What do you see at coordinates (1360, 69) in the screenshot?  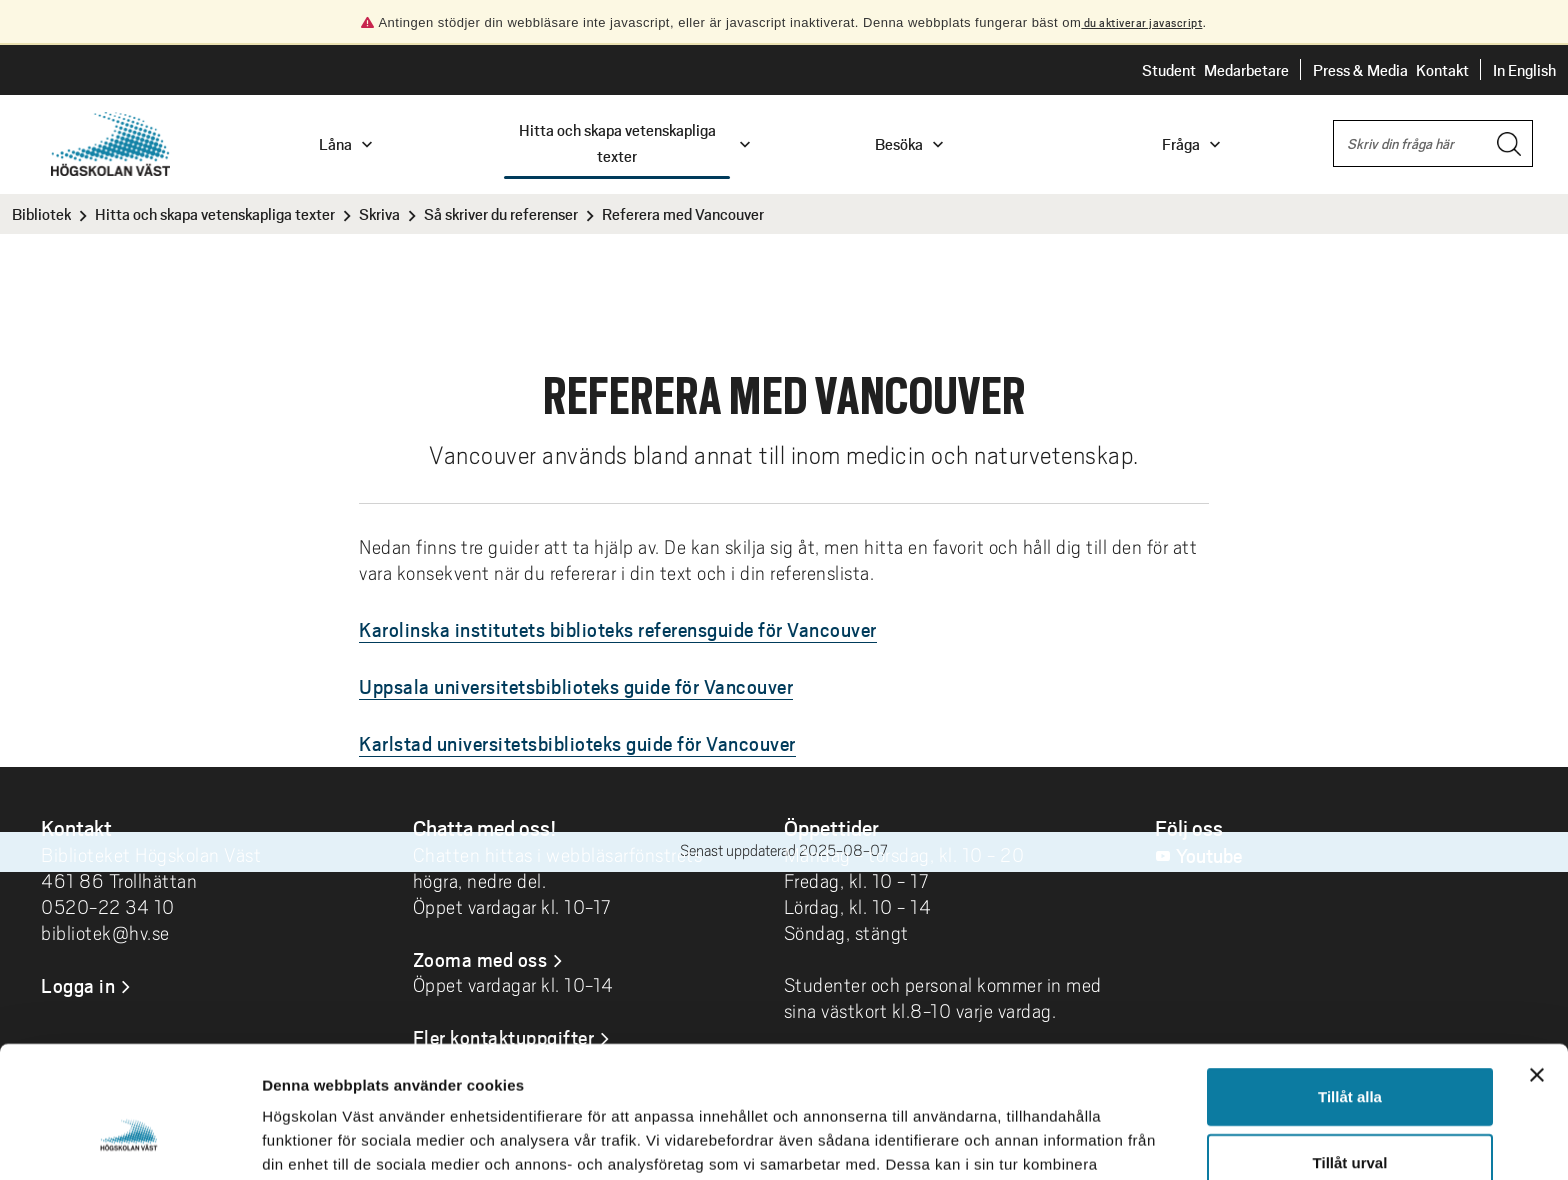 I see `Press & Media` at bounding box center [1360, 69].